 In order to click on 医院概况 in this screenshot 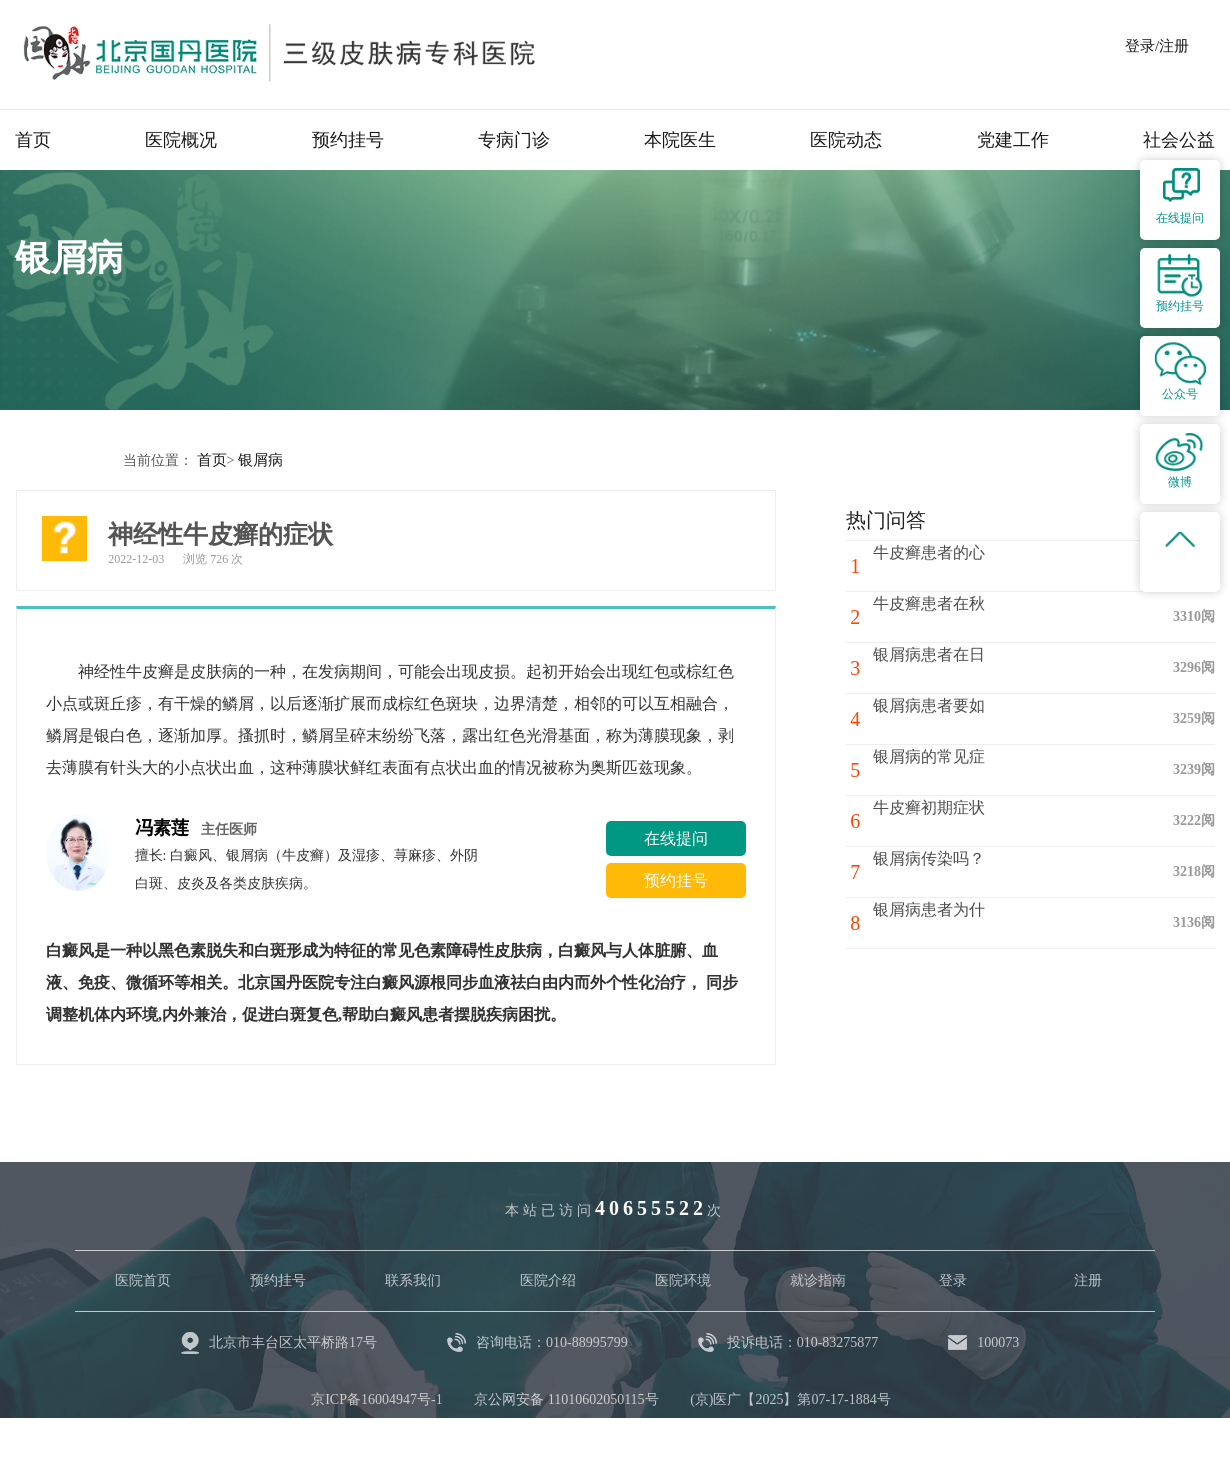, I will do `click(181, 140)`.